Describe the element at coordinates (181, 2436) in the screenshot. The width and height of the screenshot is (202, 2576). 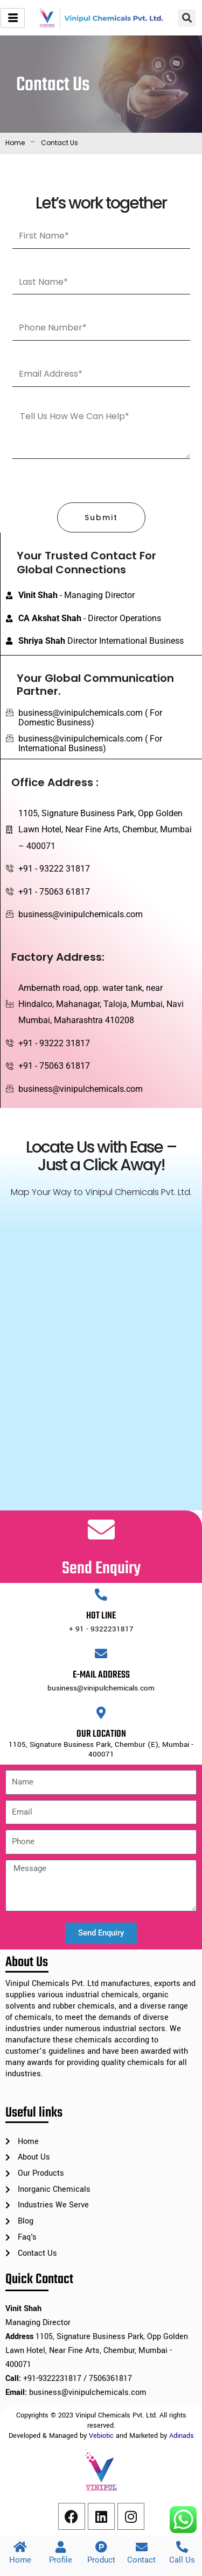
I see `Adinads` at that location.